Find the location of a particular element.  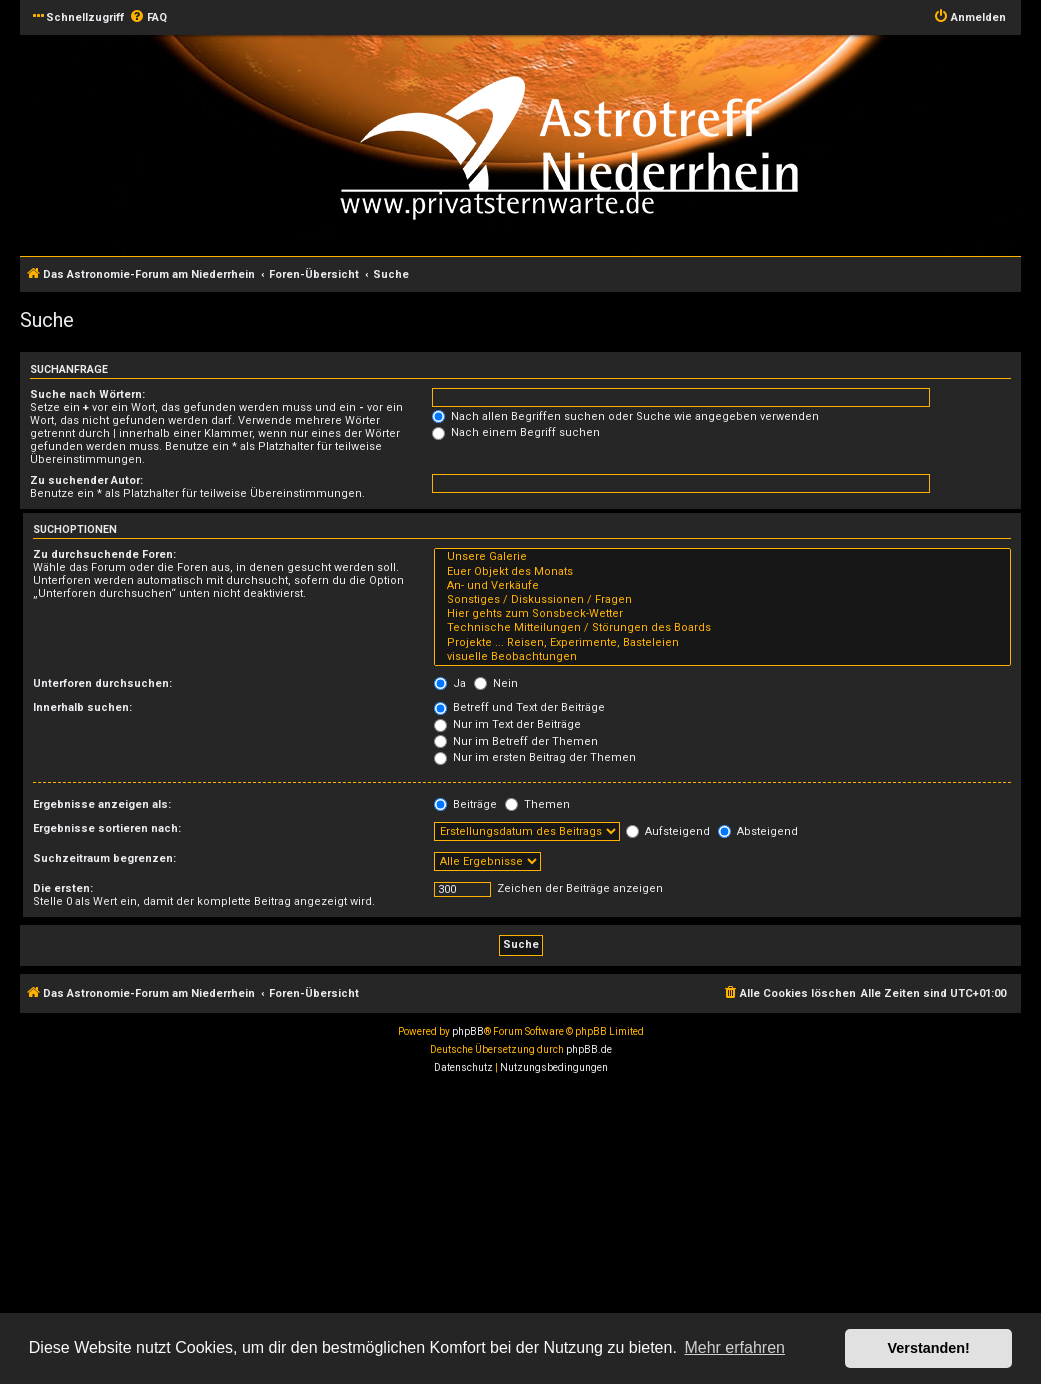

Betreff und Text der Beiträge is located at coordinates (519, 707).